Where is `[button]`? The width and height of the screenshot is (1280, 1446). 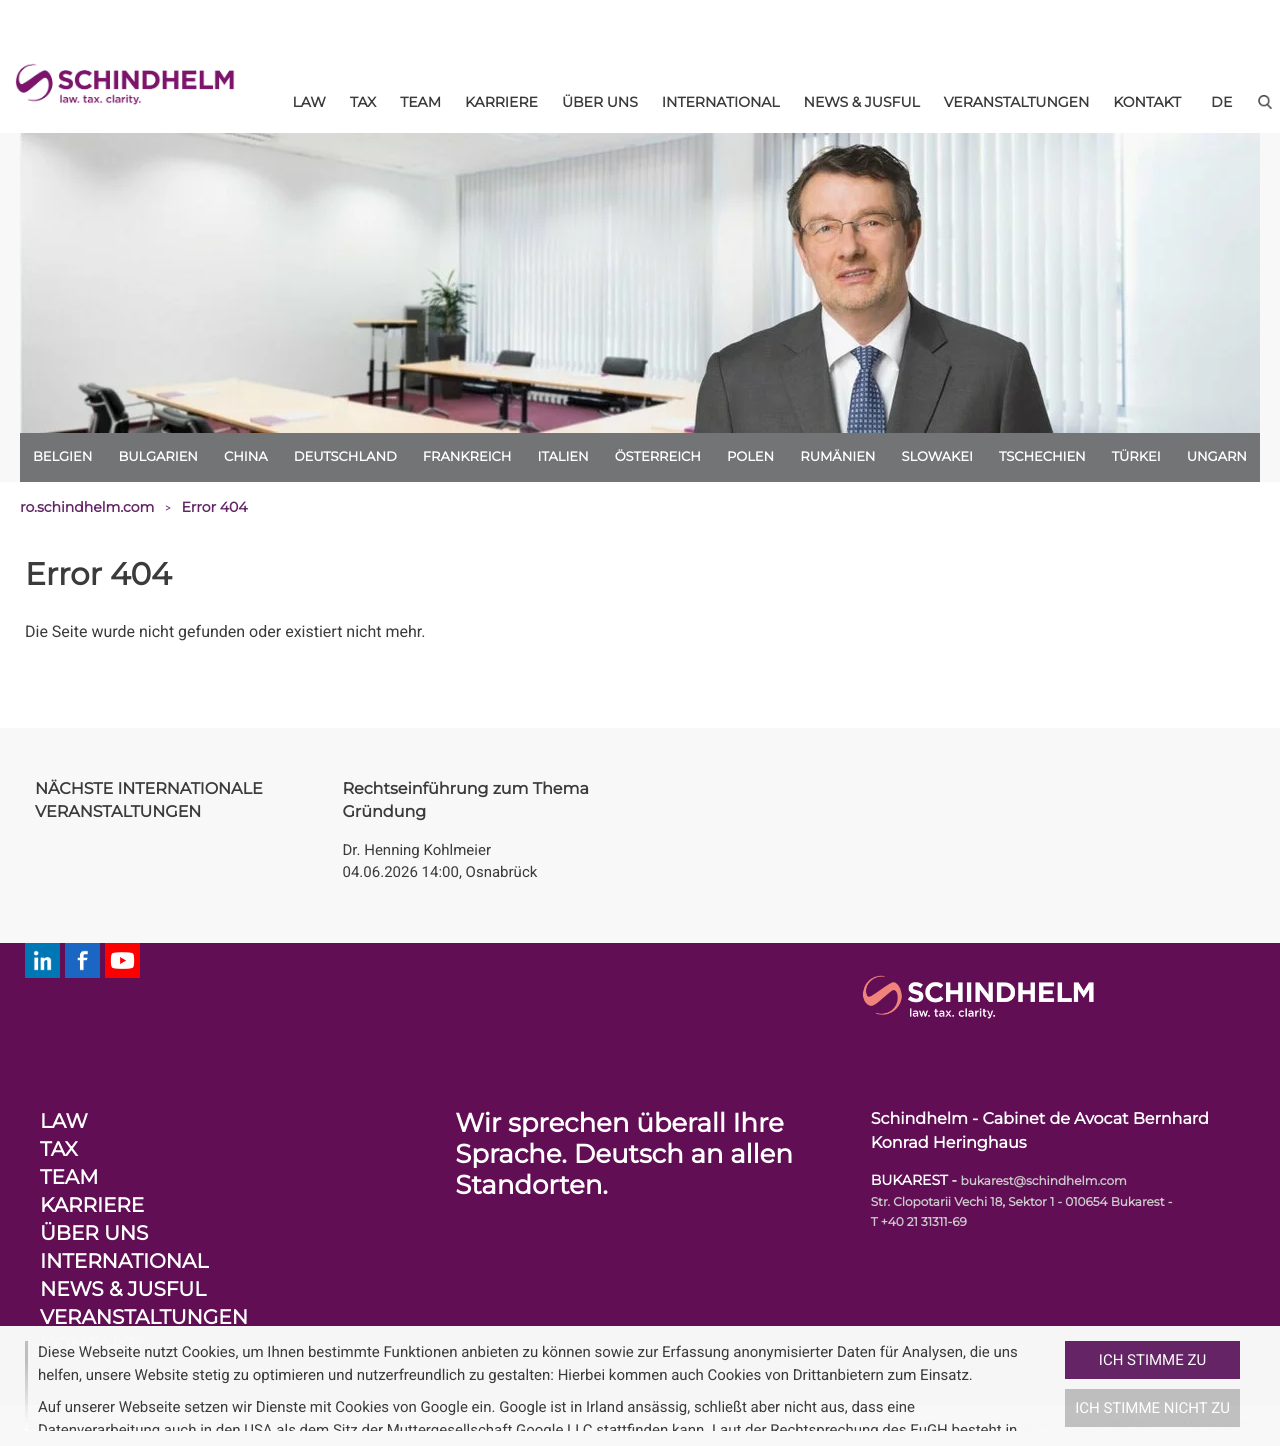
[button] is located at coordinates (1057, 1386).